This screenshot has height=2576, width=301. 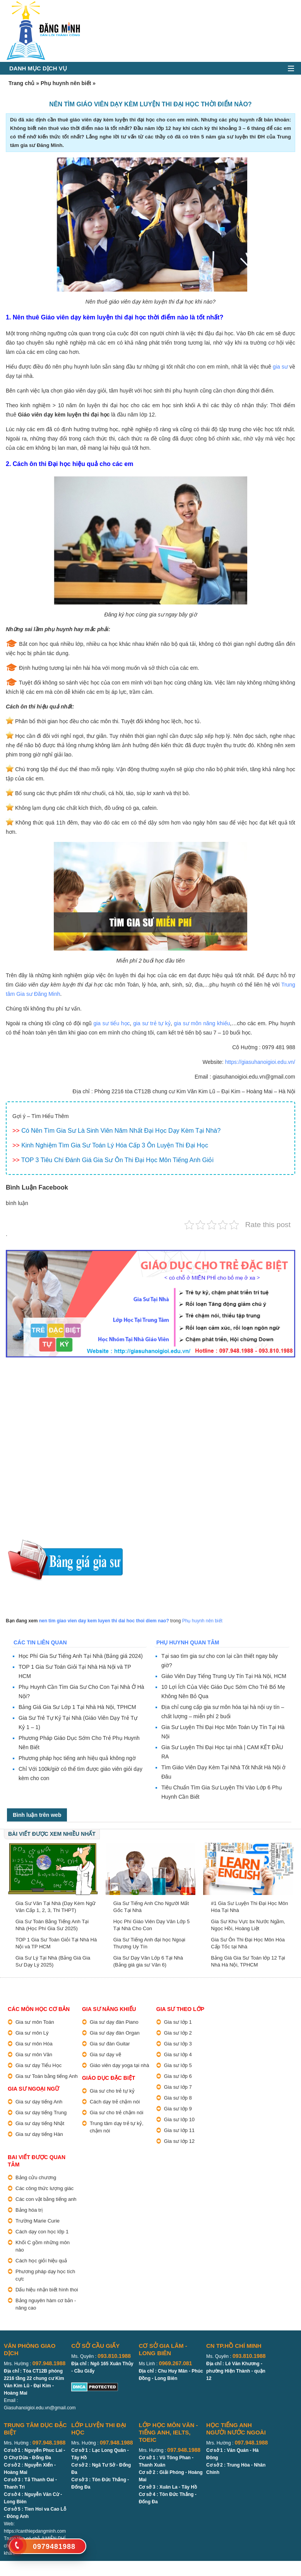 What do you see at coordinates (280, 367) in the screenshot?
I see `gia sư` at bounding box center [280, 367].